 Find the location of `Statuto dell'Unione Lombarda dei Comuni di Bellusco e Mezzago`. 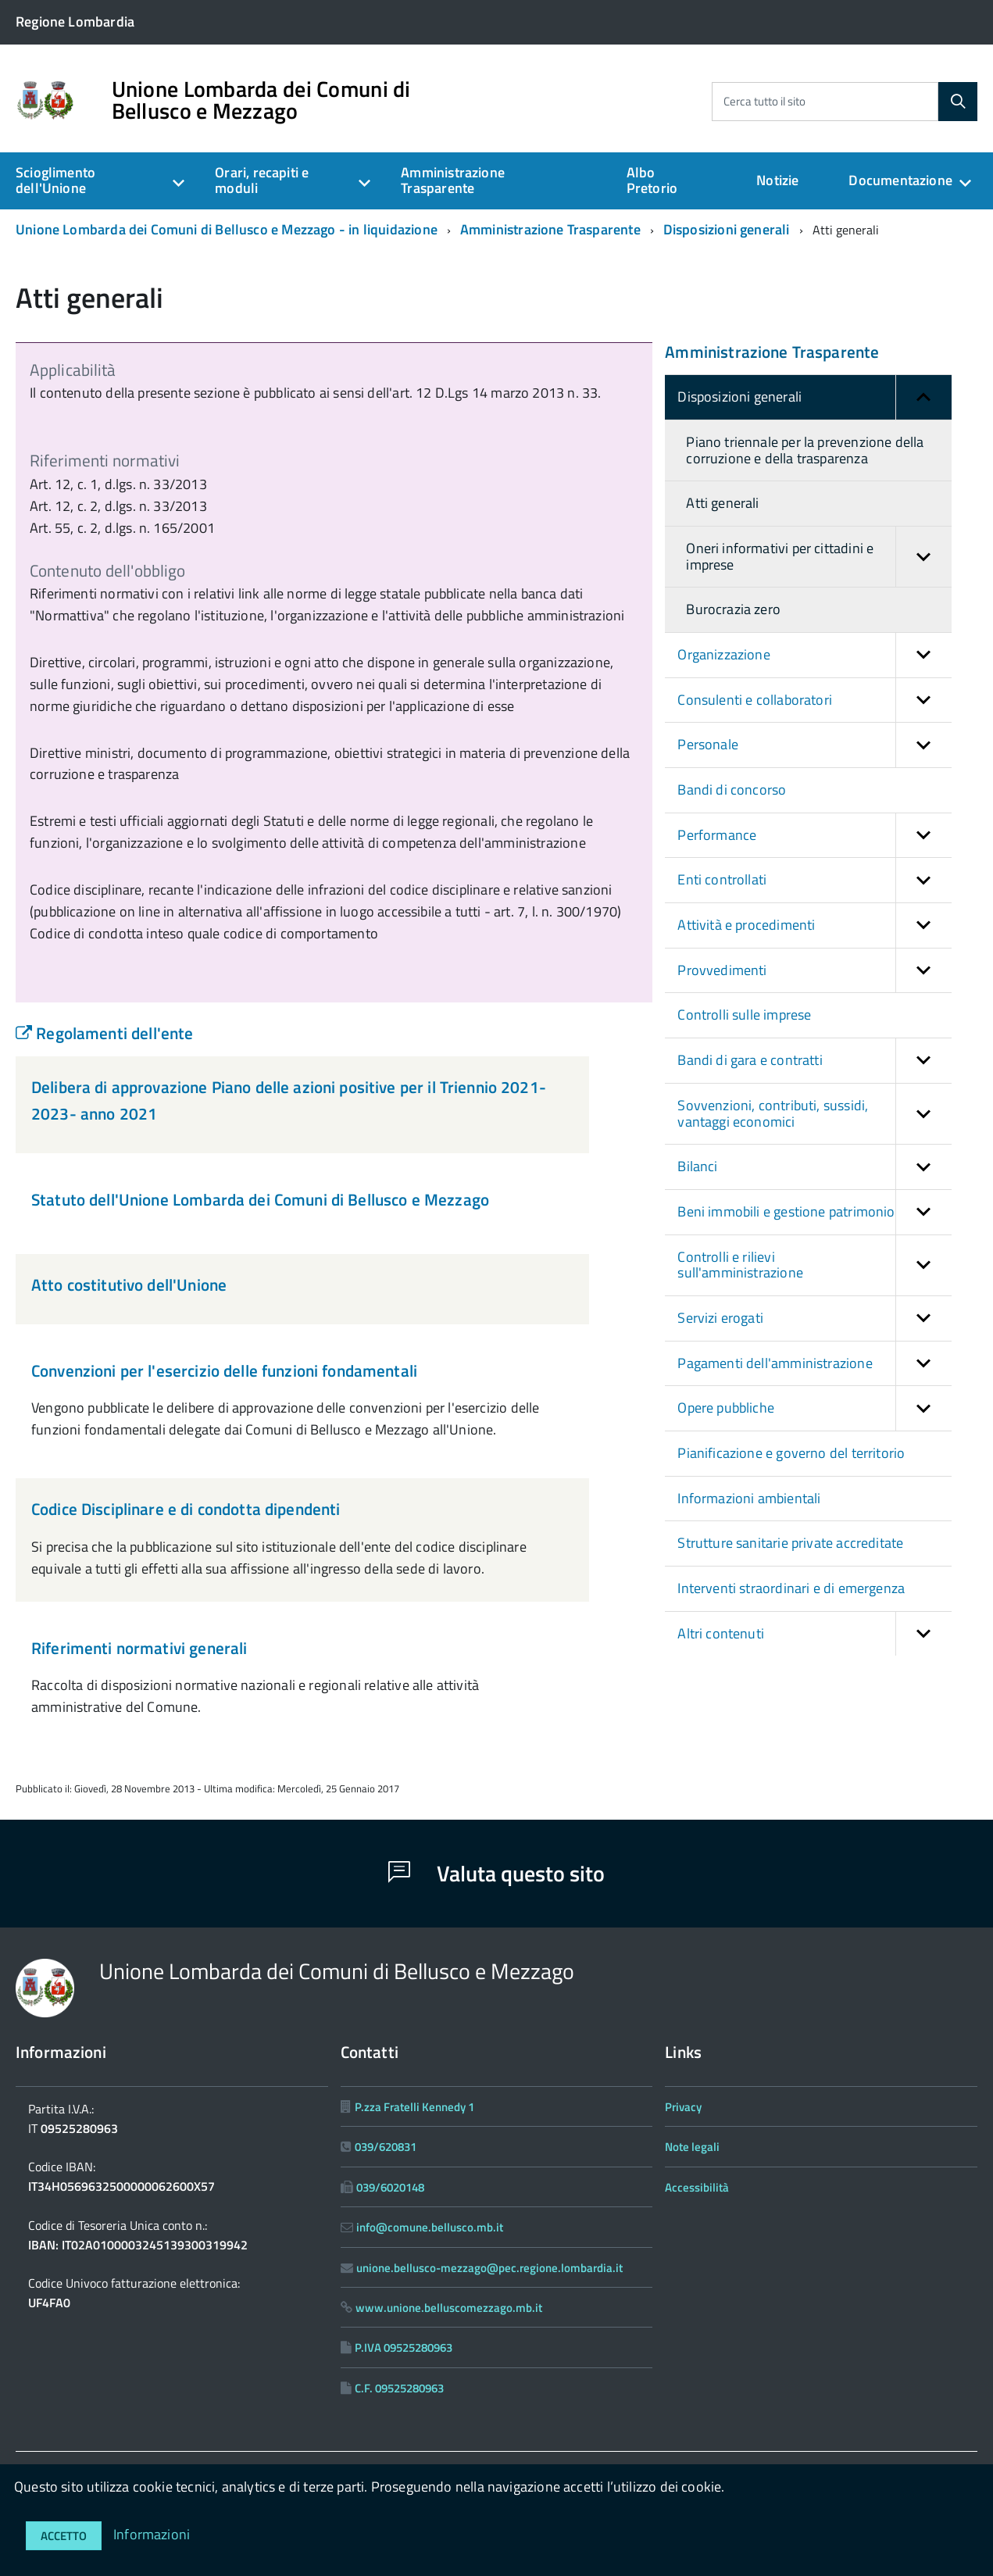

Statuto dell'Unione Lombarda dei Comuni di Bellusco e Mezzago is located at coordinates (260, 1199).